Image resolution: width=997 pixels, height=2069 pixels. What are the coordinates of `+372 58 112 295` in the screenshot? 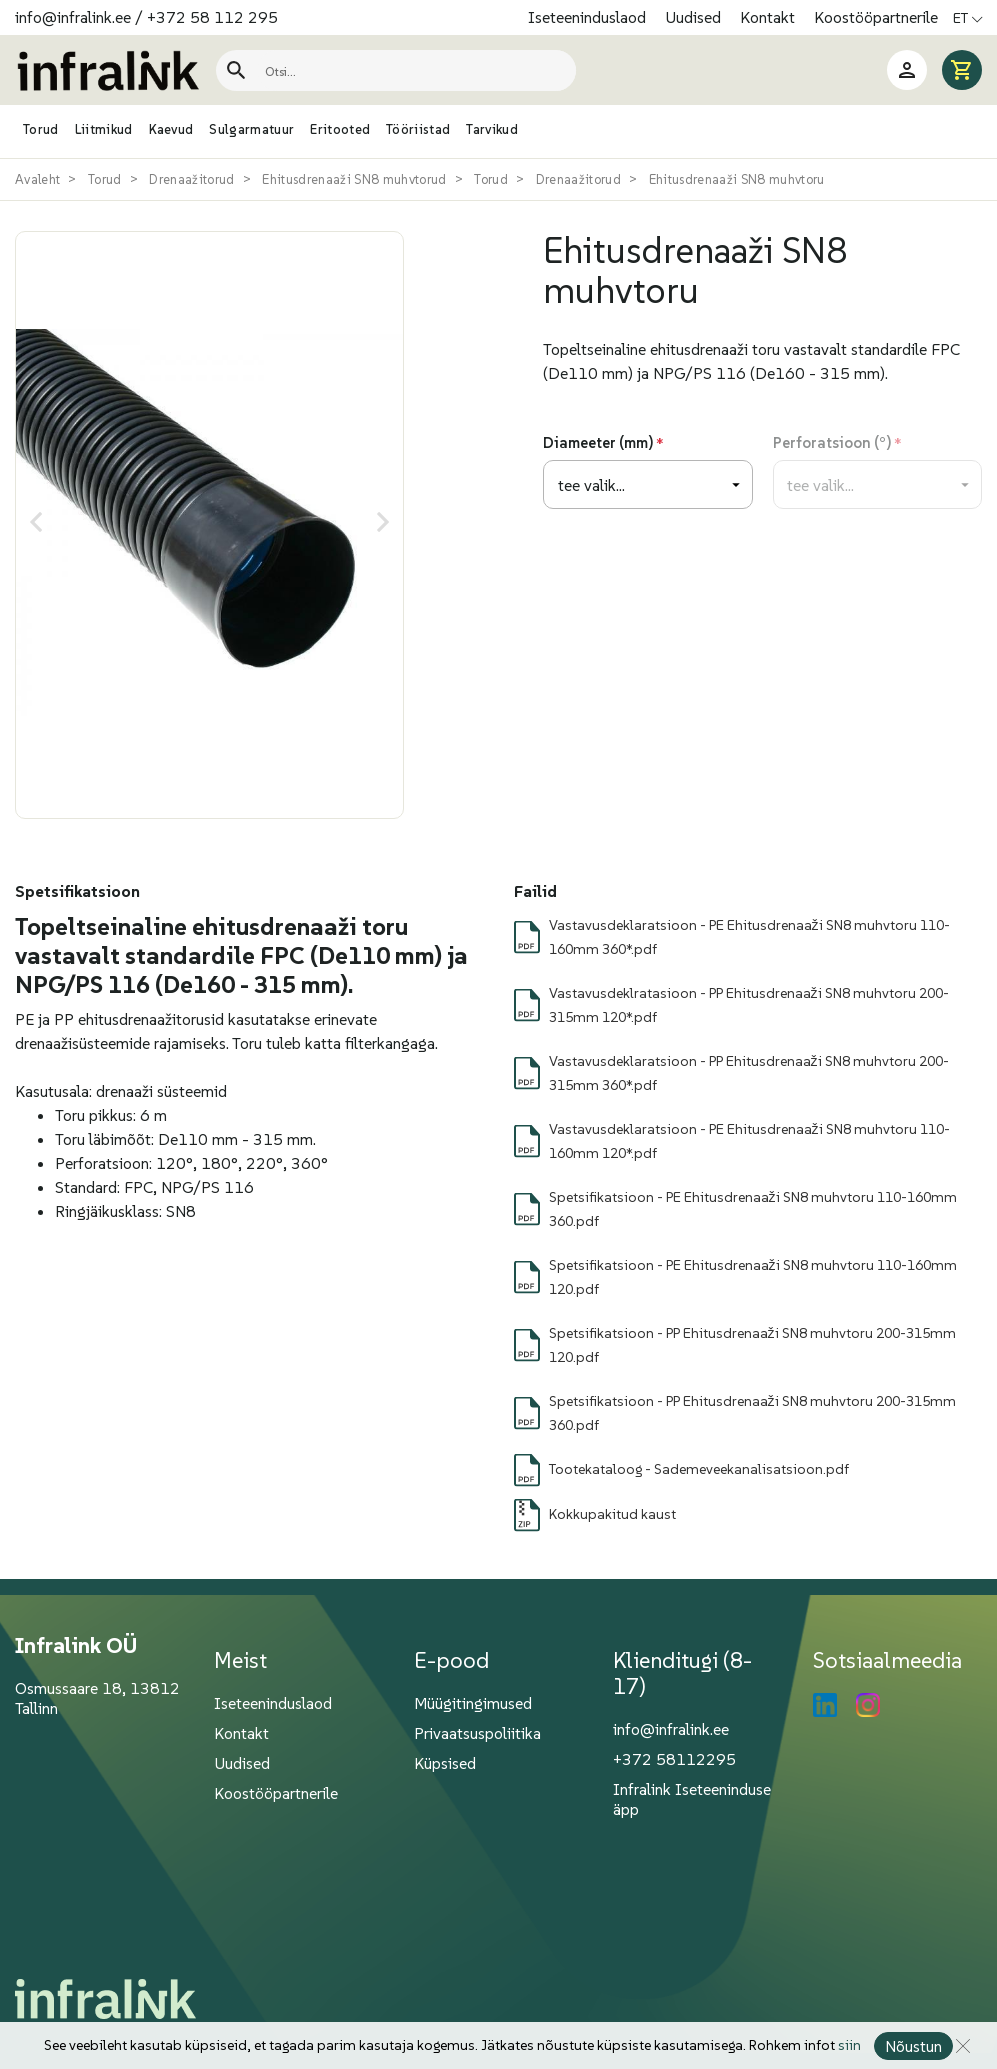 It's located at (212, 17).